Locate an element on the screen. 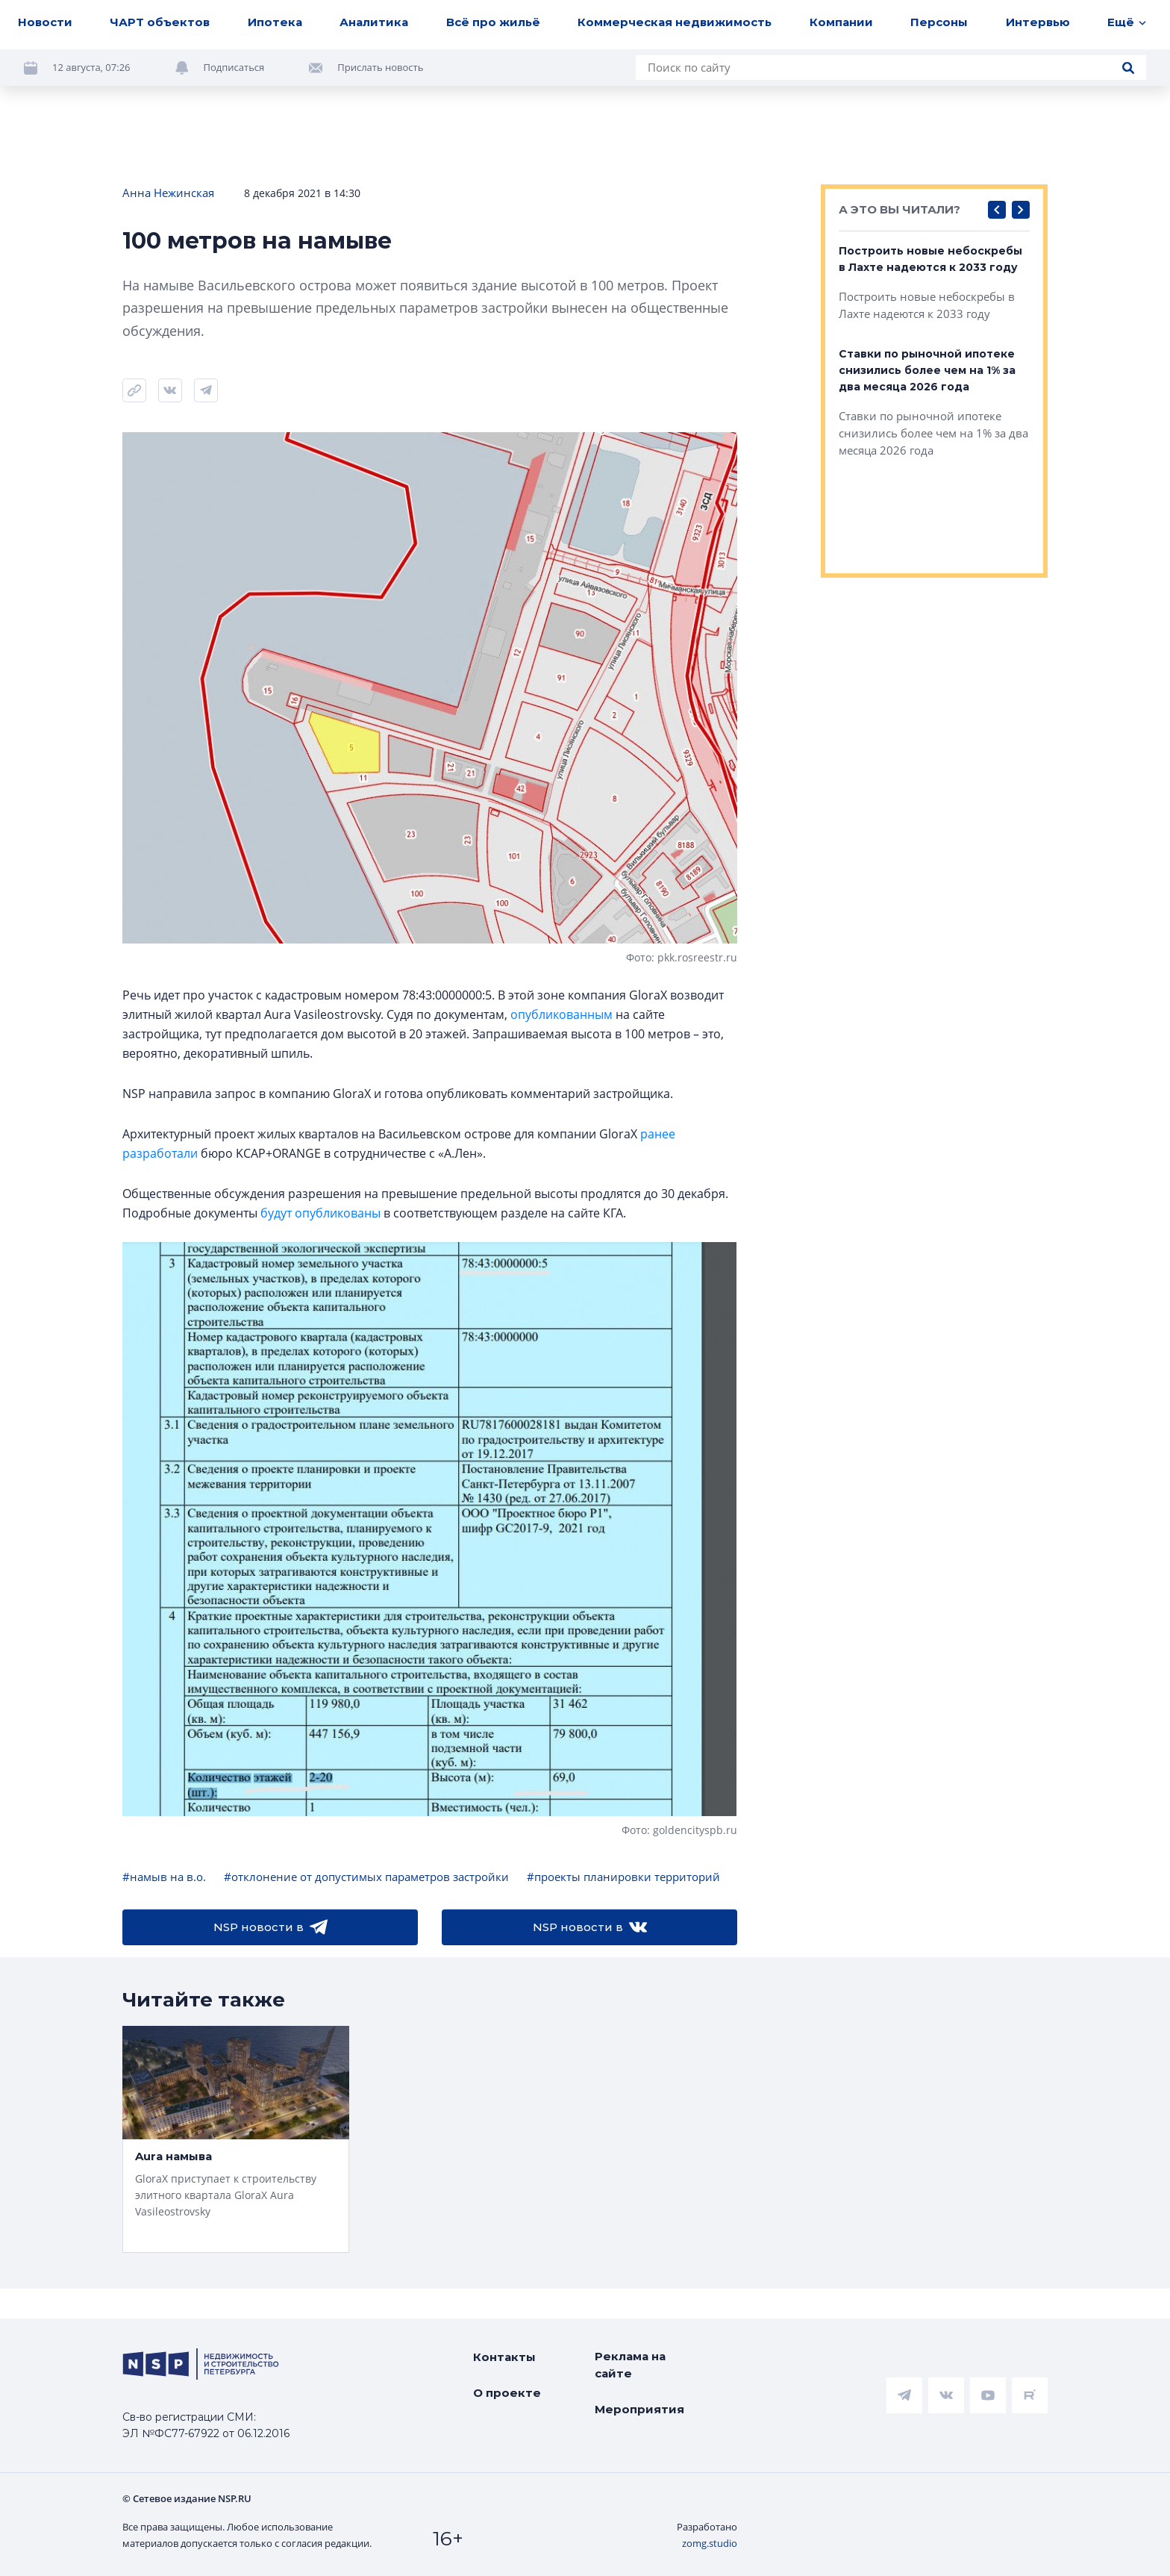 The image size is (1170, 2576). zomg.studio is located at coordinates (709, 2543).